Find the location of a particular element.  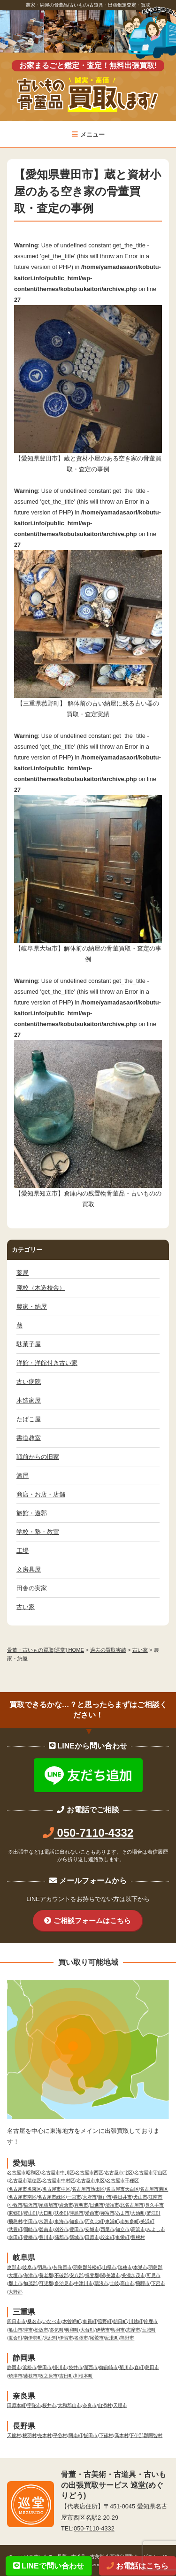

瑞穂市 is located at coordinates (125, 2267).